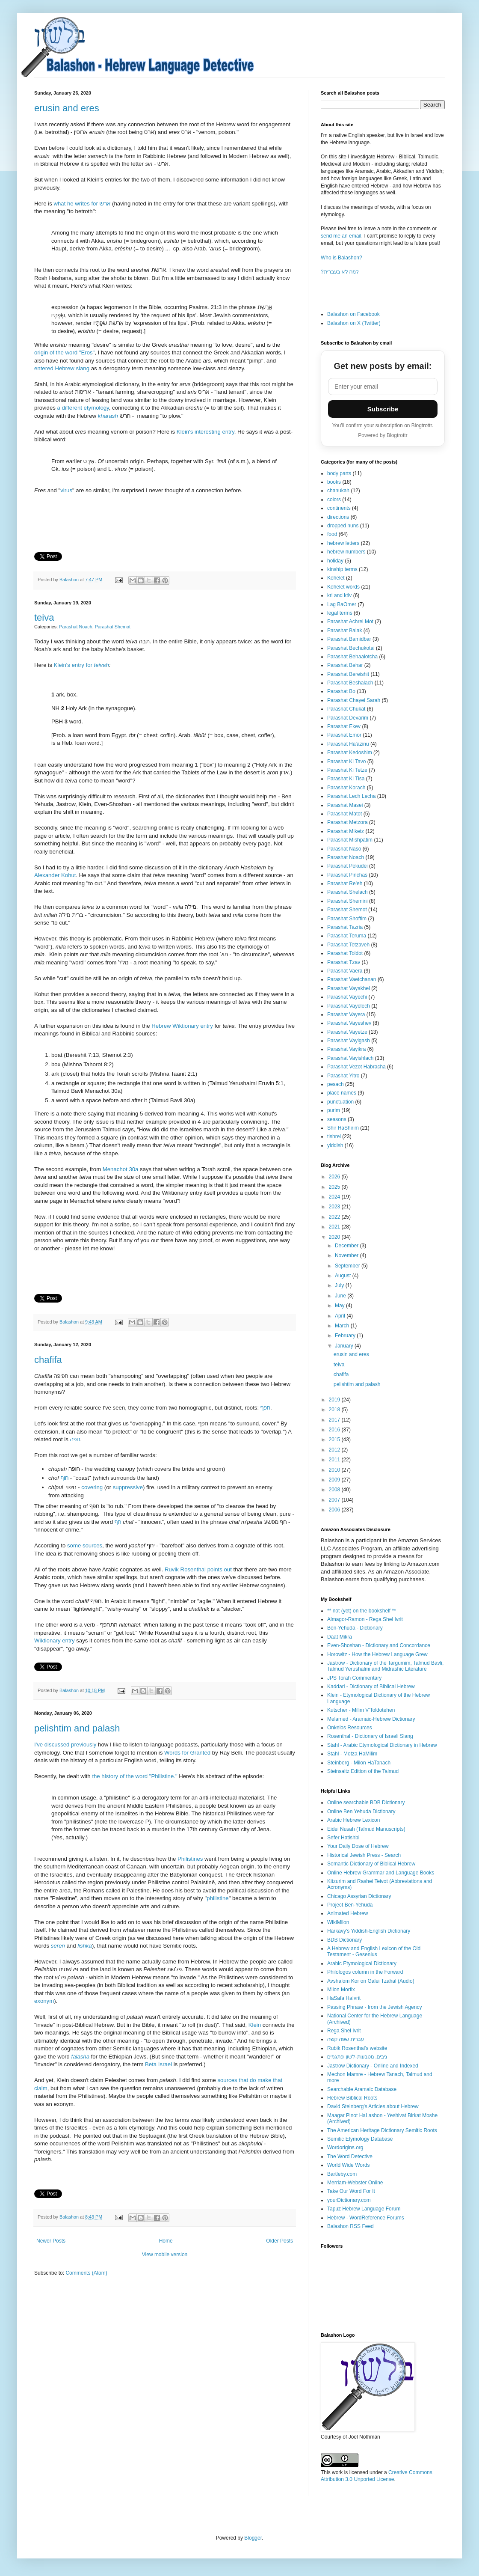 The height and width of the screenshot is (2576, 479). Describe the element at coordinates (335, 1197) in the screenshot. I see `2024` at that location.